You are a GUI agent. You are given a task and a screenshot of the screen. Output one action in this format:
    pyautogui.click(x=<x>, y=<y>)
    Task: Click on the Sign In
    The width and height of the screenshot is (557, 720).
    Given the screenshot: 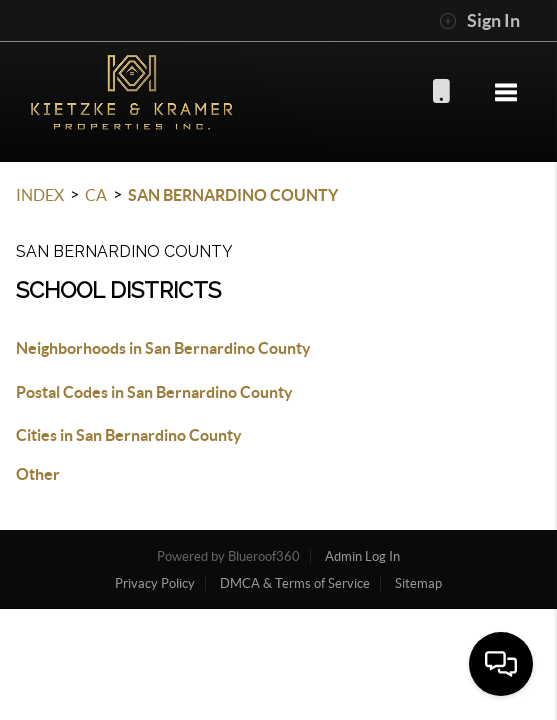 What is the action you would take?
    pyautogui.click(x=479, y=21)
    